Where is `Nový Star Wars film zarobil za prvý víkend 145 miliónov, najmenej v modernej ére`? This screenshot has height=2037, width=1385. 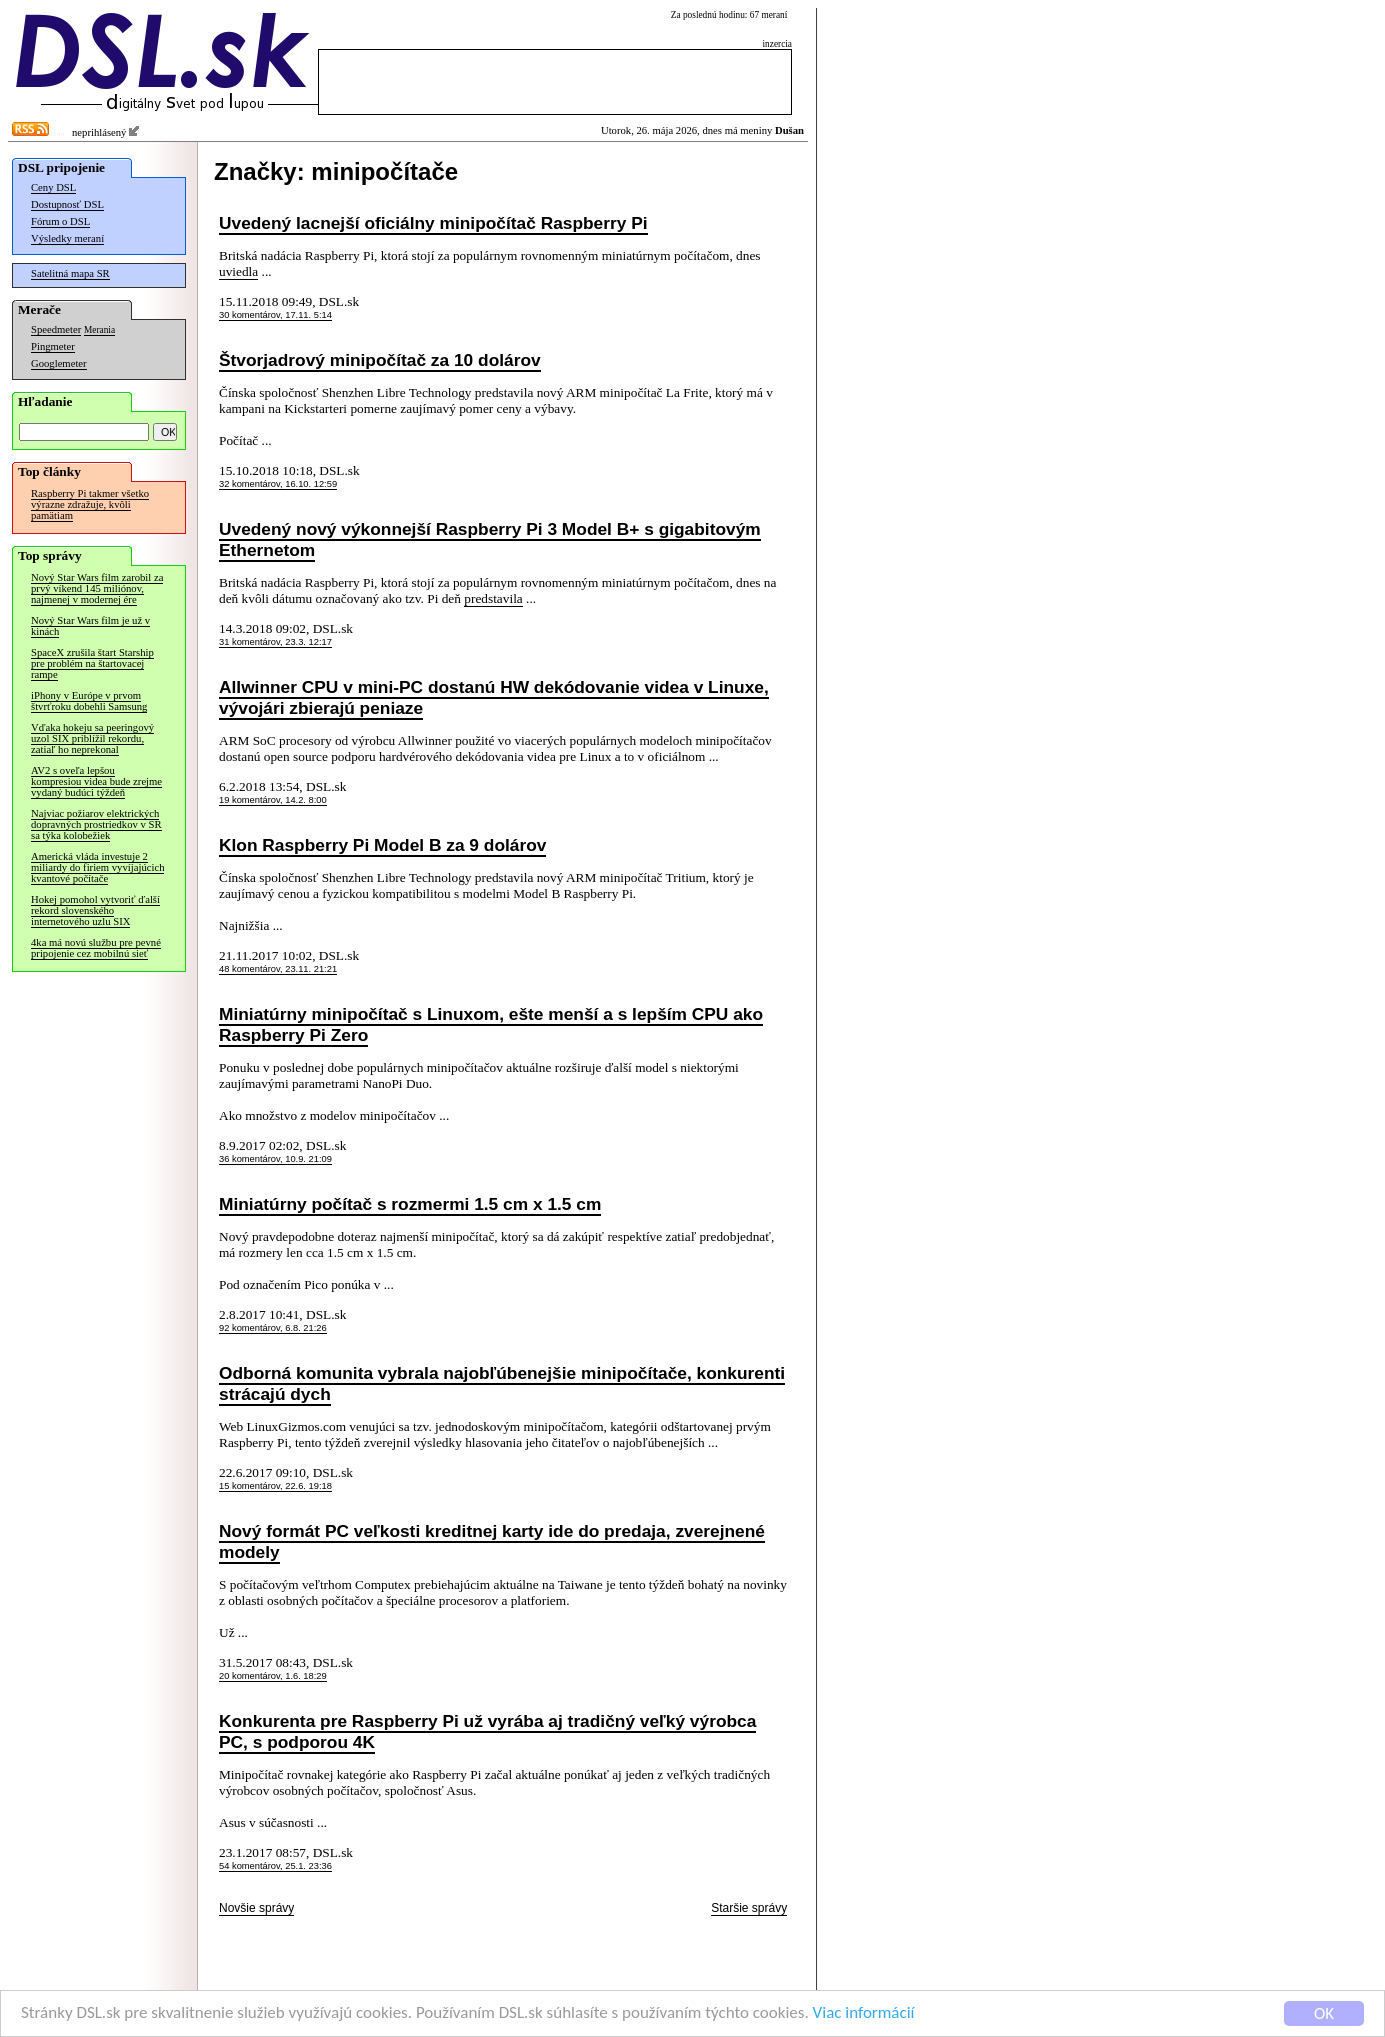
Nový Star Wars film zarobil za prvý víkend 145 miliónov, najmenej v modernej ére is located at coordinates (97, 588).